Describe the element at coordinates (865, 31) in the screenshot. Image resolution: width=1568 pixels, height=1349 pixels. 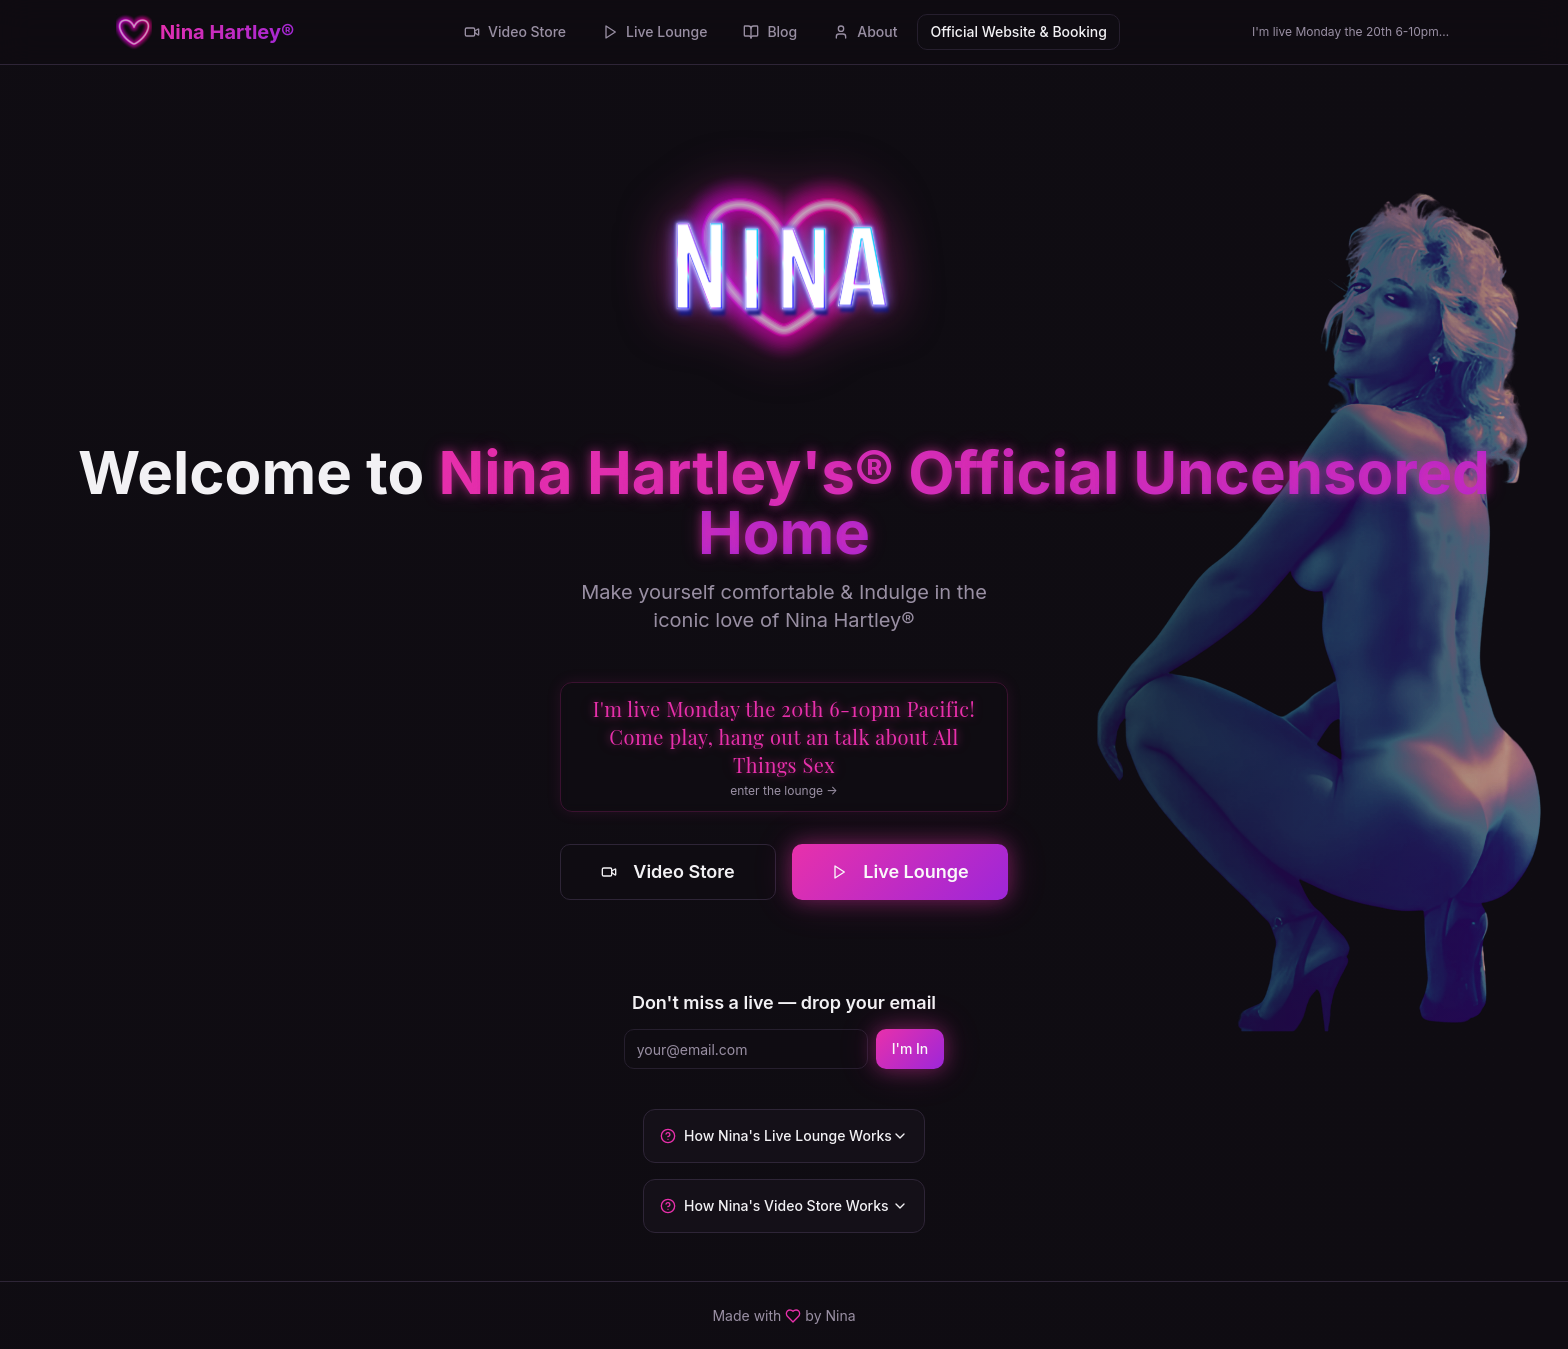
I see `About` at that location.